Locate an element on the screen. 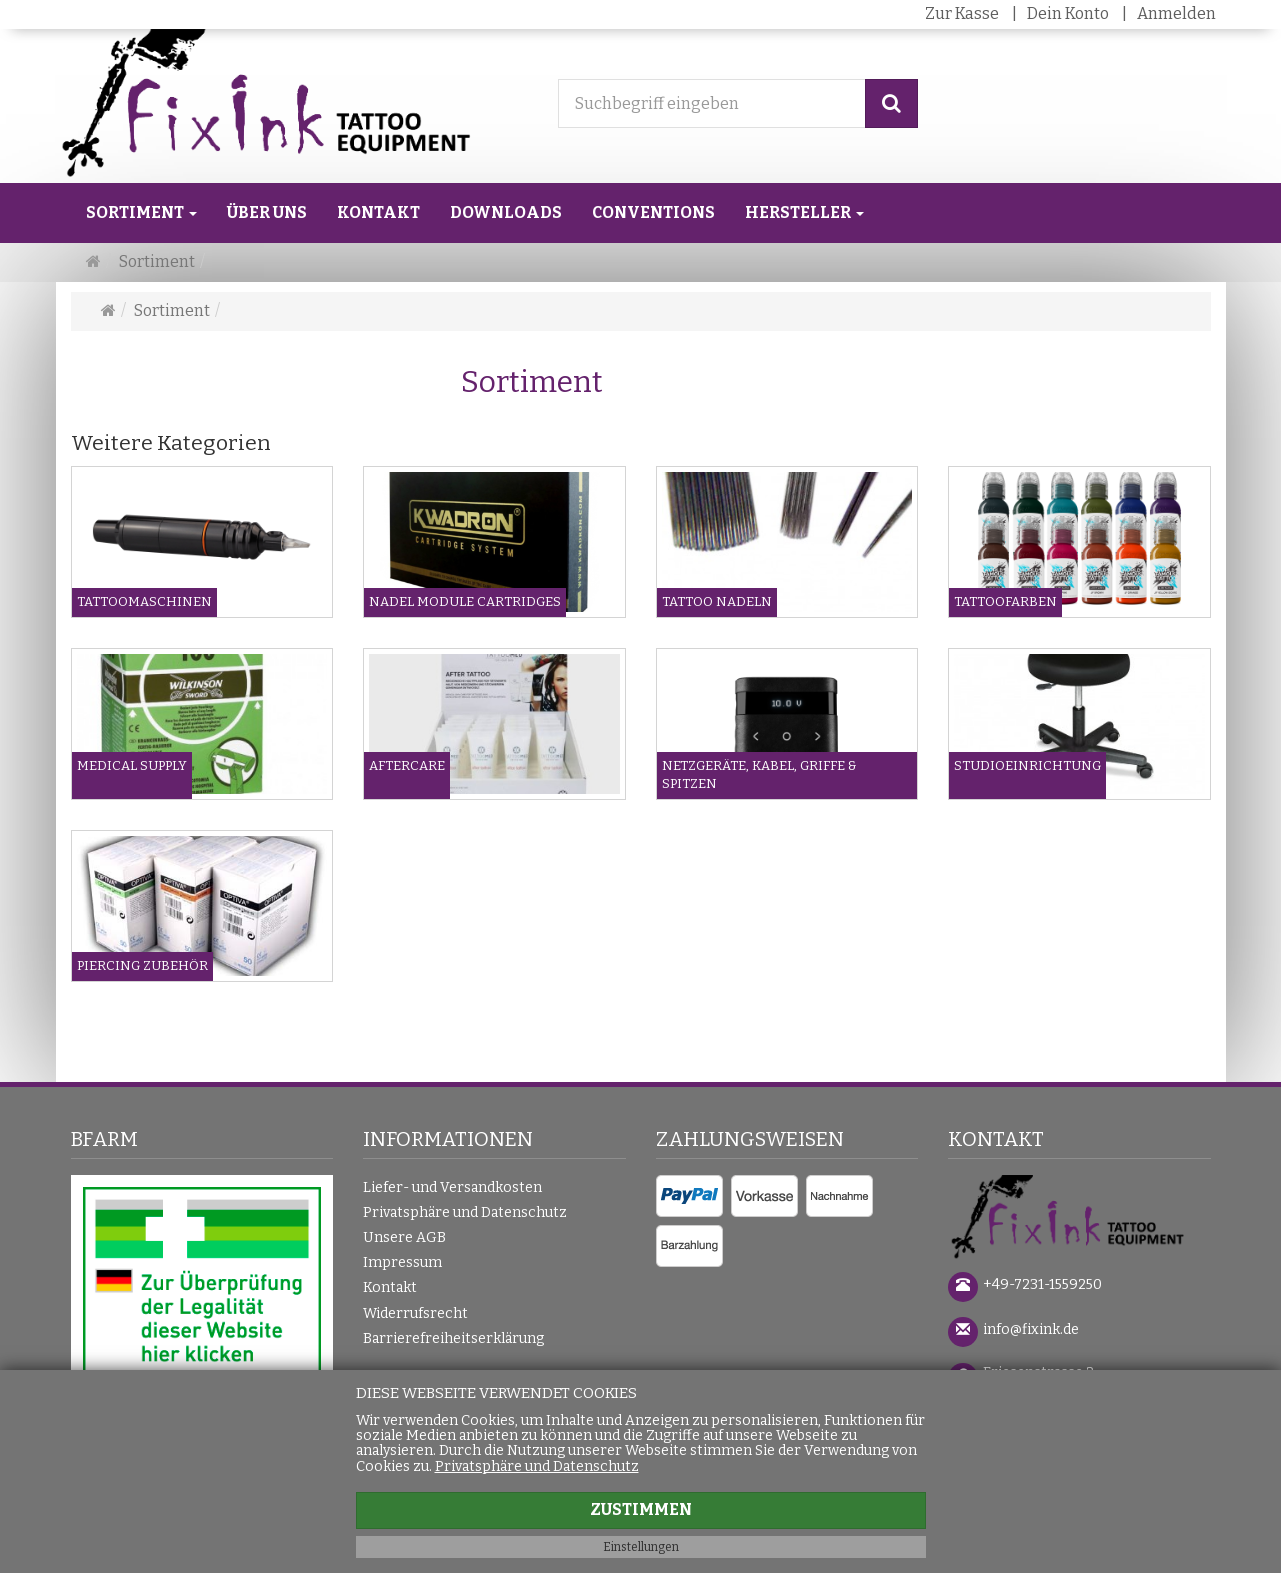 The image size is (1281, 1573). Netzgeräte, Kabel, Griffe & Spitzen is located at coordinates (759, 775).